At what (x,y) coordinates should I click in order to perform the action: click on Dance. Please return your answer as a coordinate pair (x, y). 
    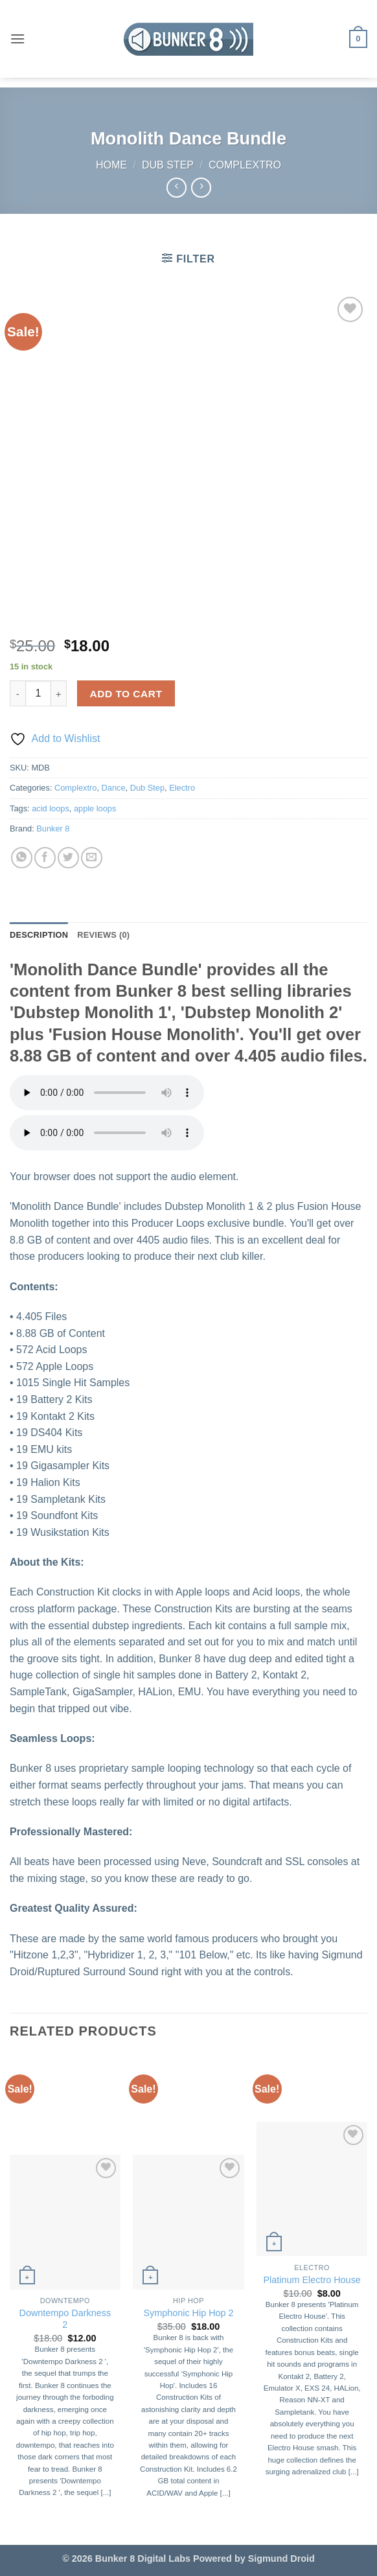
    Looking at the image, I should click on (114, 788).